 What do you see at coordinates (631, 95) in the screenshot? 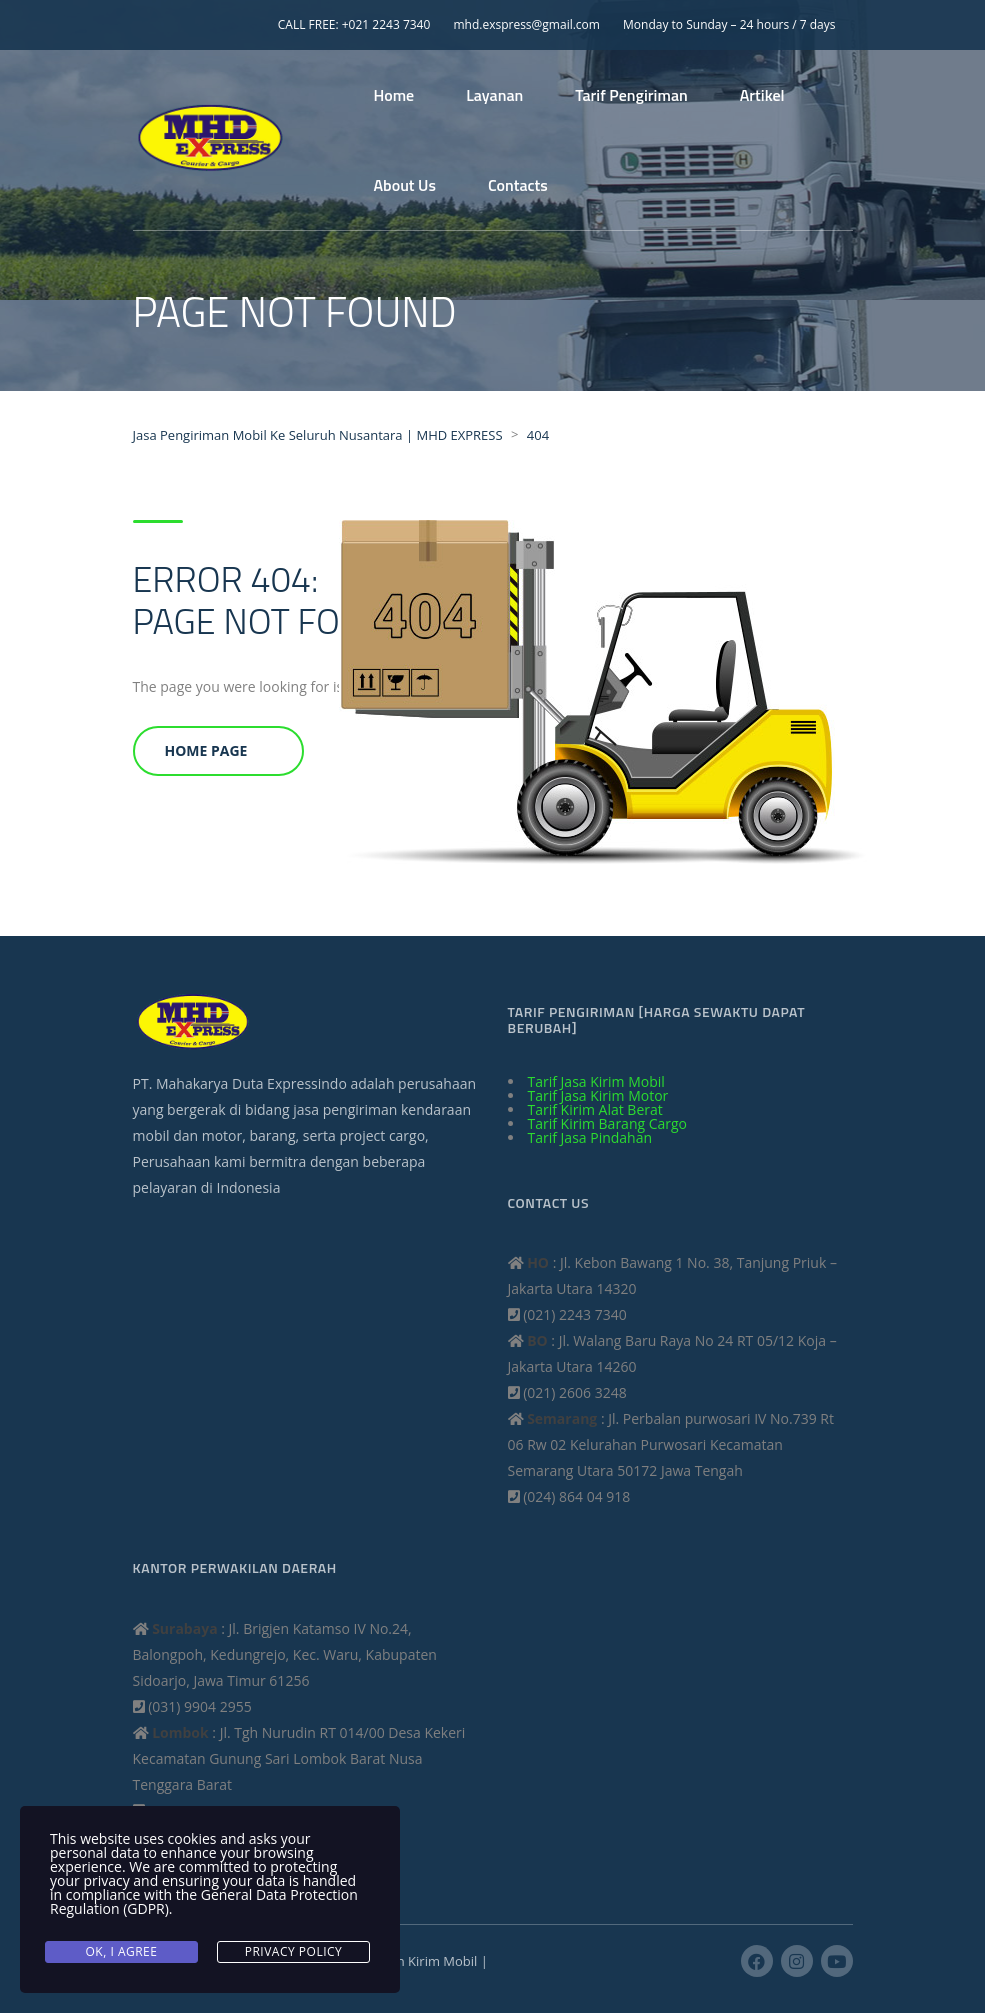
I see `Tarif Pengiriman` at bounding box center [631, 95].